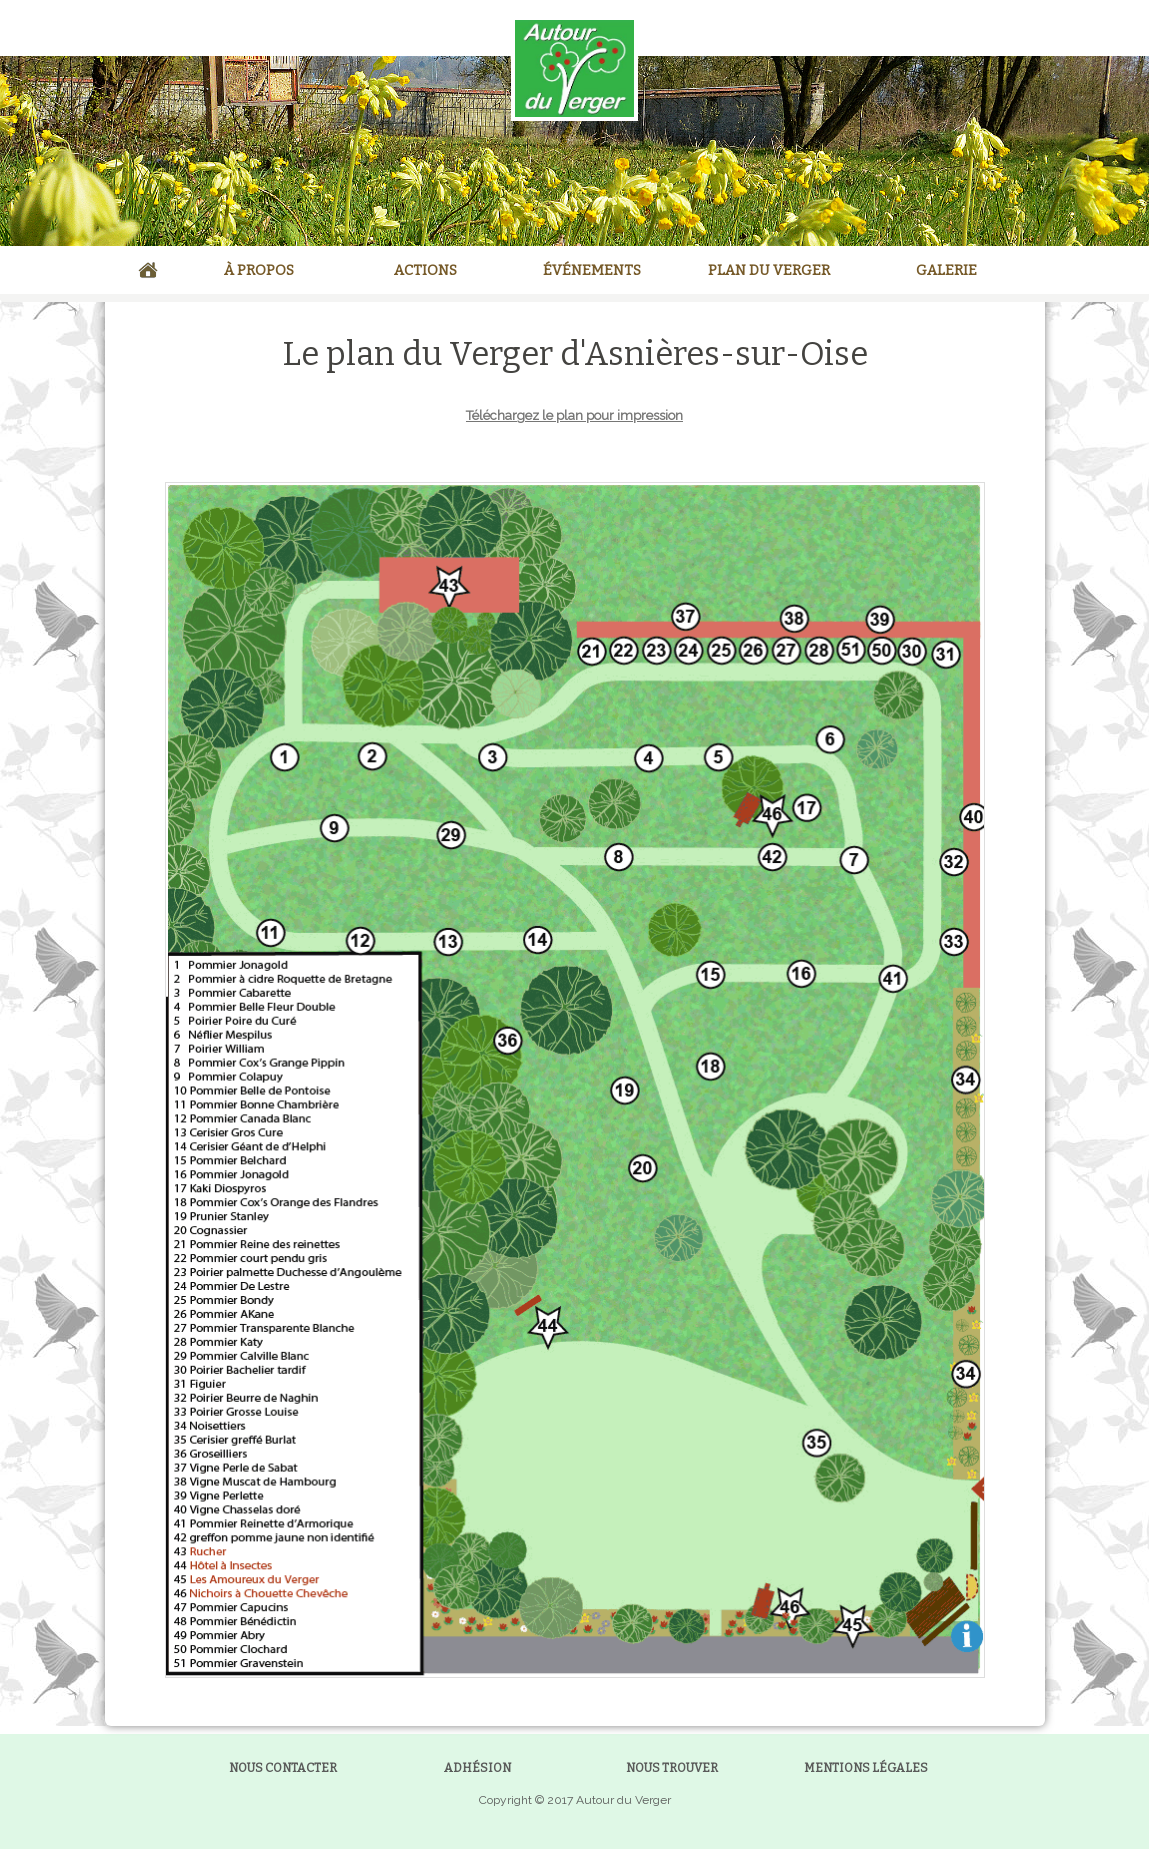 This screenshot has height=1849, width=1149. What do you see at coordinates (946, 270) in the screenshot?
I see `GALERIE` at bounding box center [946, 270].